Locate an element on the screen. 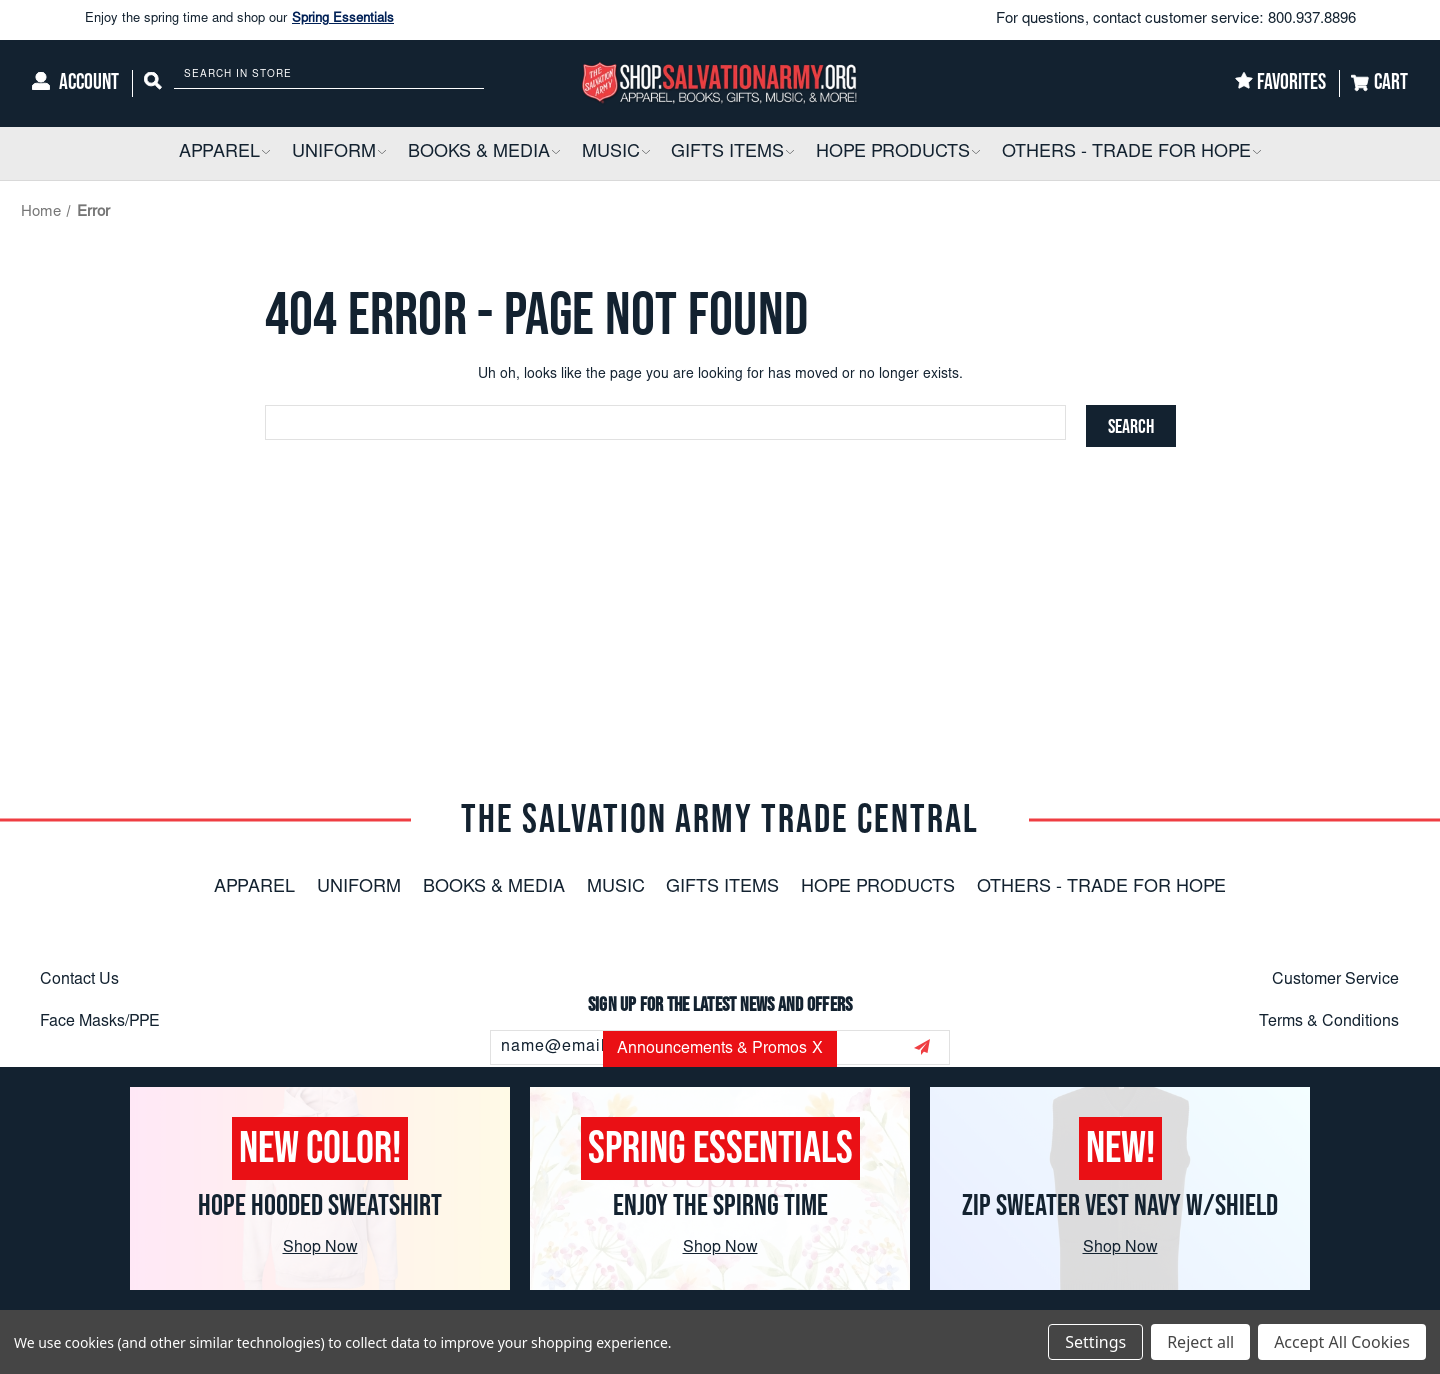 The height and width of the screenshot is (1374, 1440). Music is located at coordinates (616, 888).